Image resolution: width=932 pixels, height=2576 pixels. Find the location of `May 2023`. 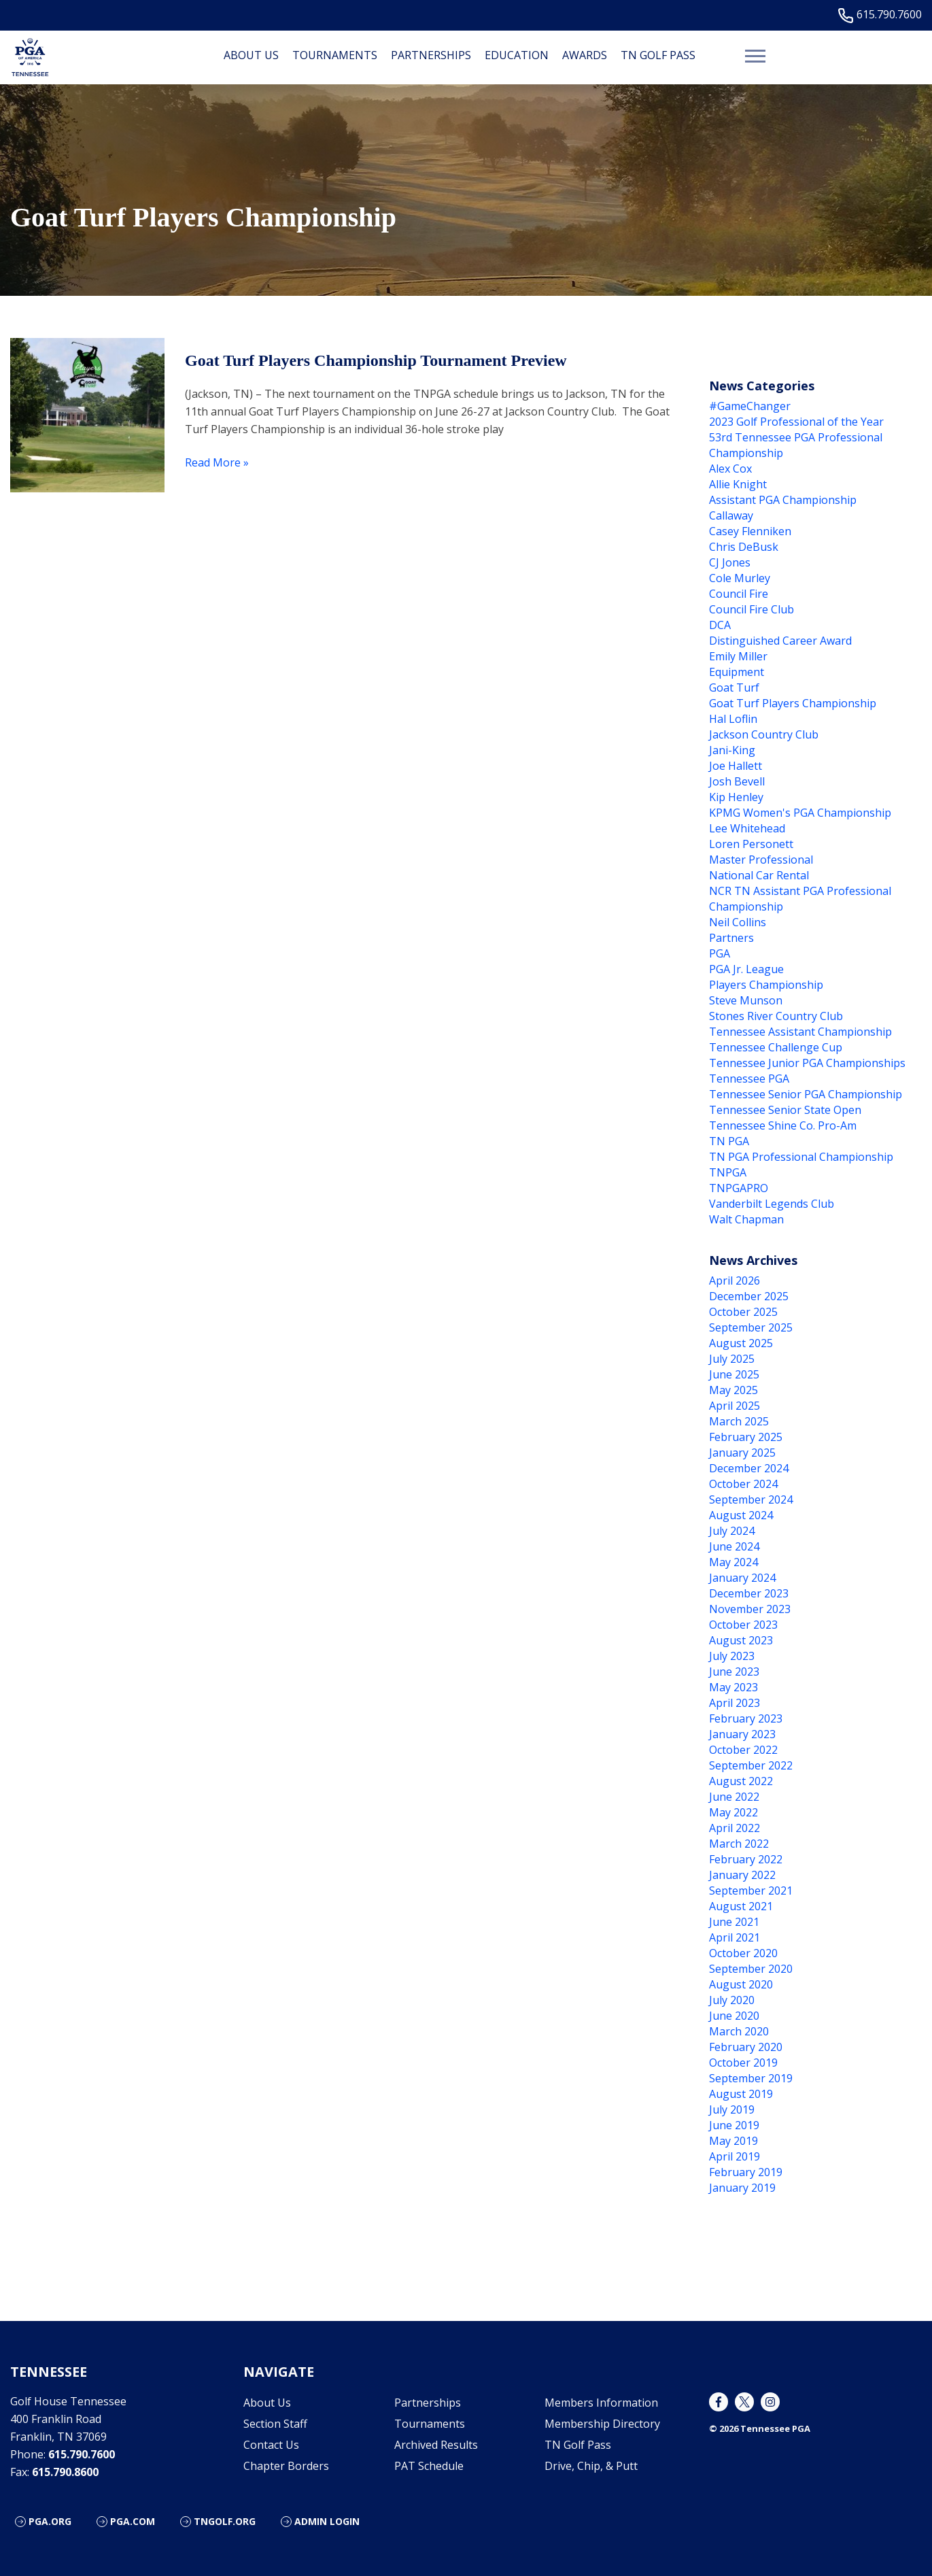

May 2023 is located at coordinates (733, 1687).